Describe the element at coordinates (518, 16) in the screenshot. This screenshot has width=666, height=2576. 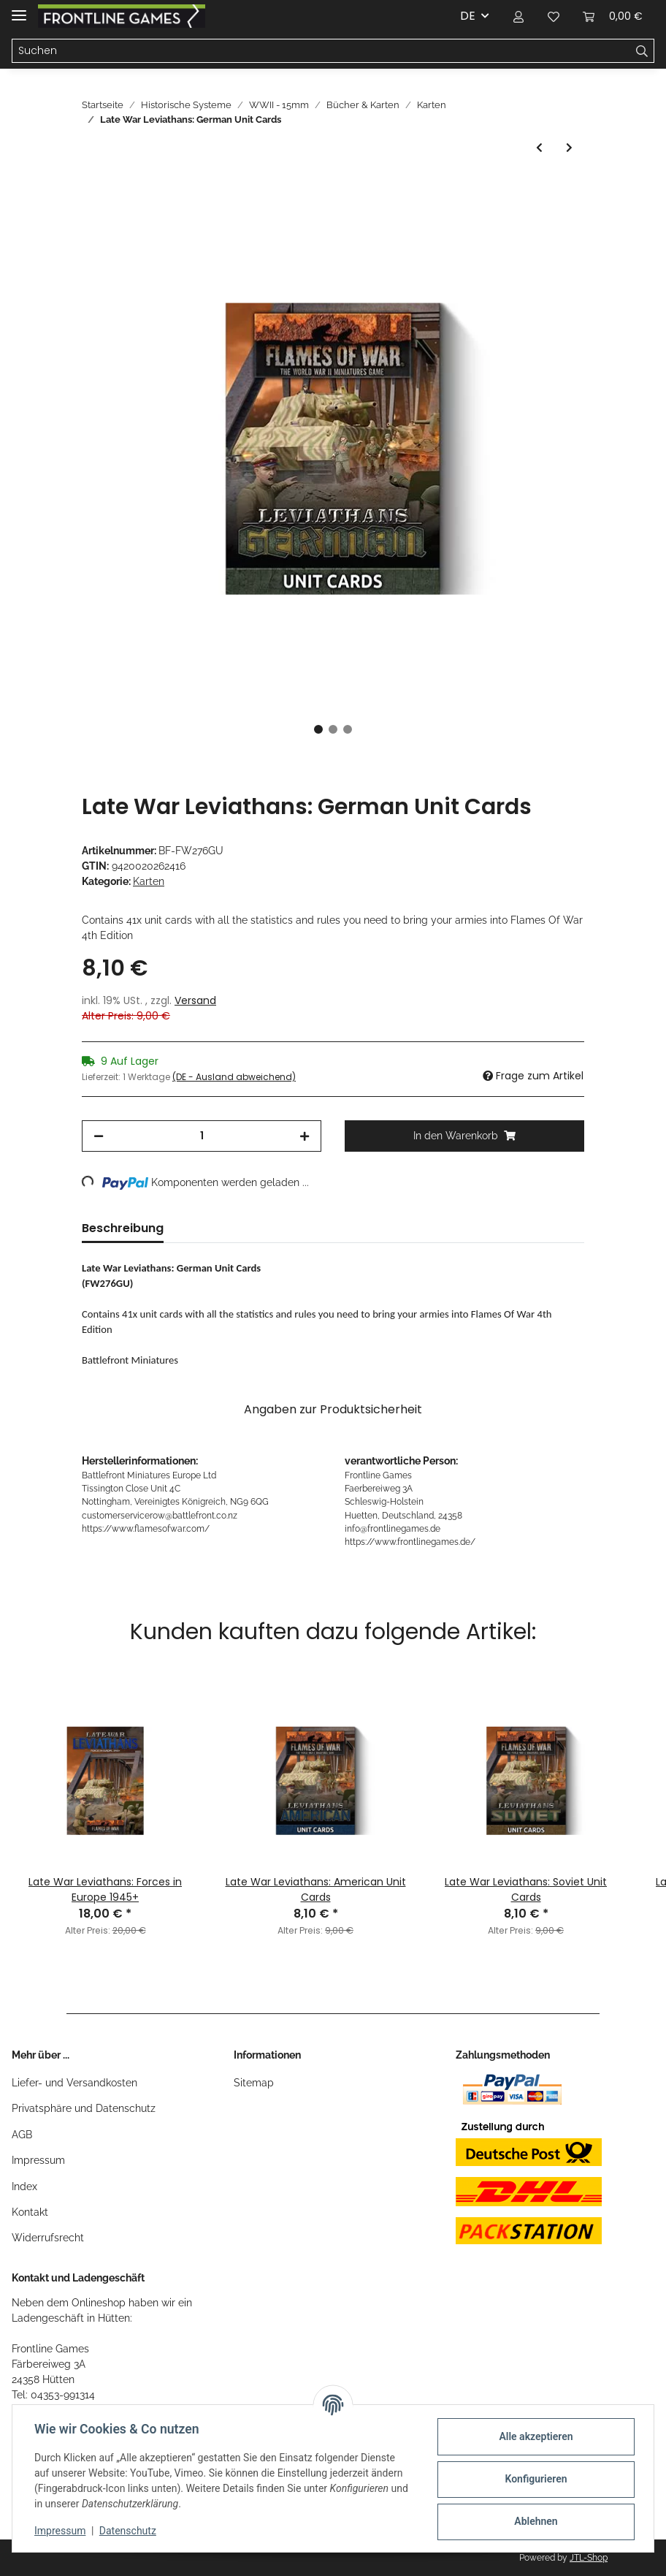
I see `[button]` at that location.